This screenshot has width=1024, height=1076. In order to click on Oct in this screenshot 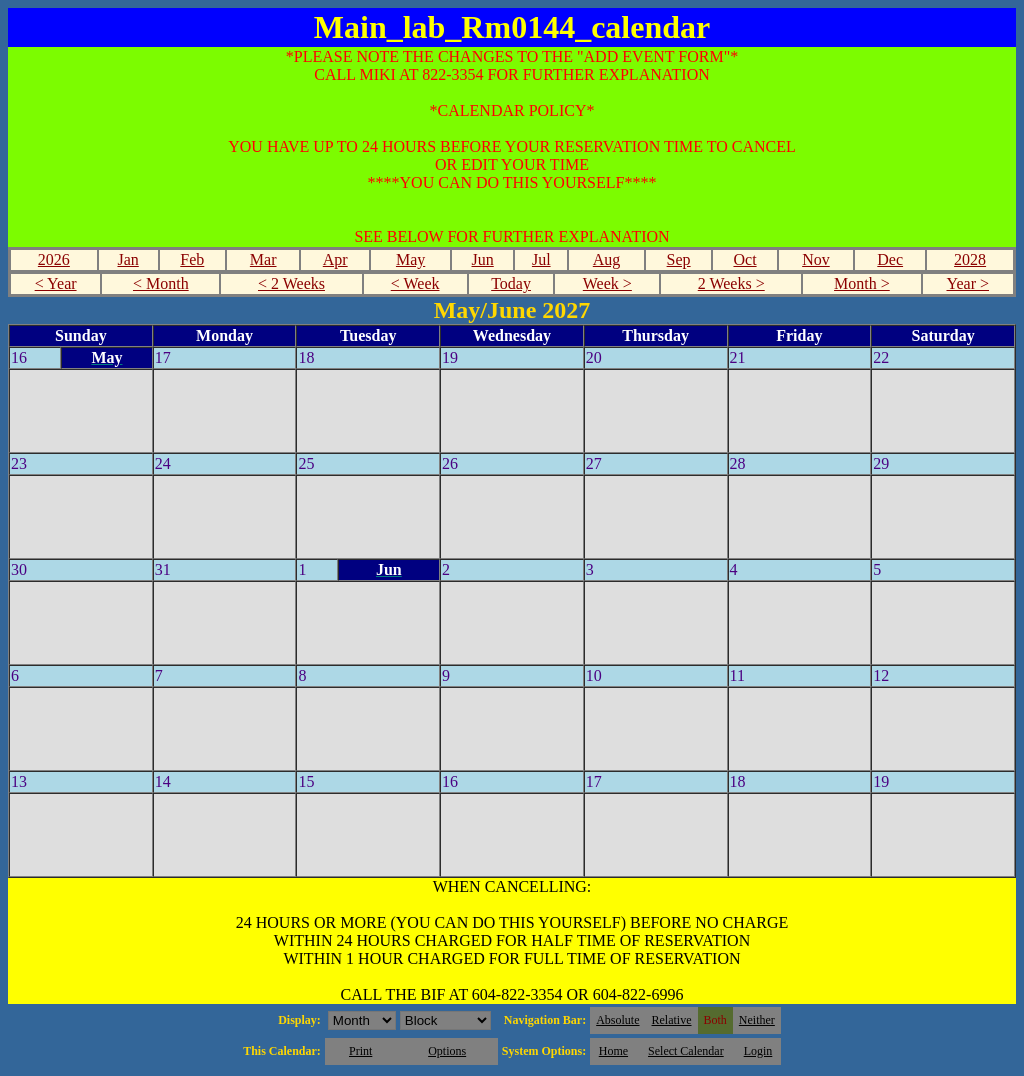, I will do `click(744, 259)`.